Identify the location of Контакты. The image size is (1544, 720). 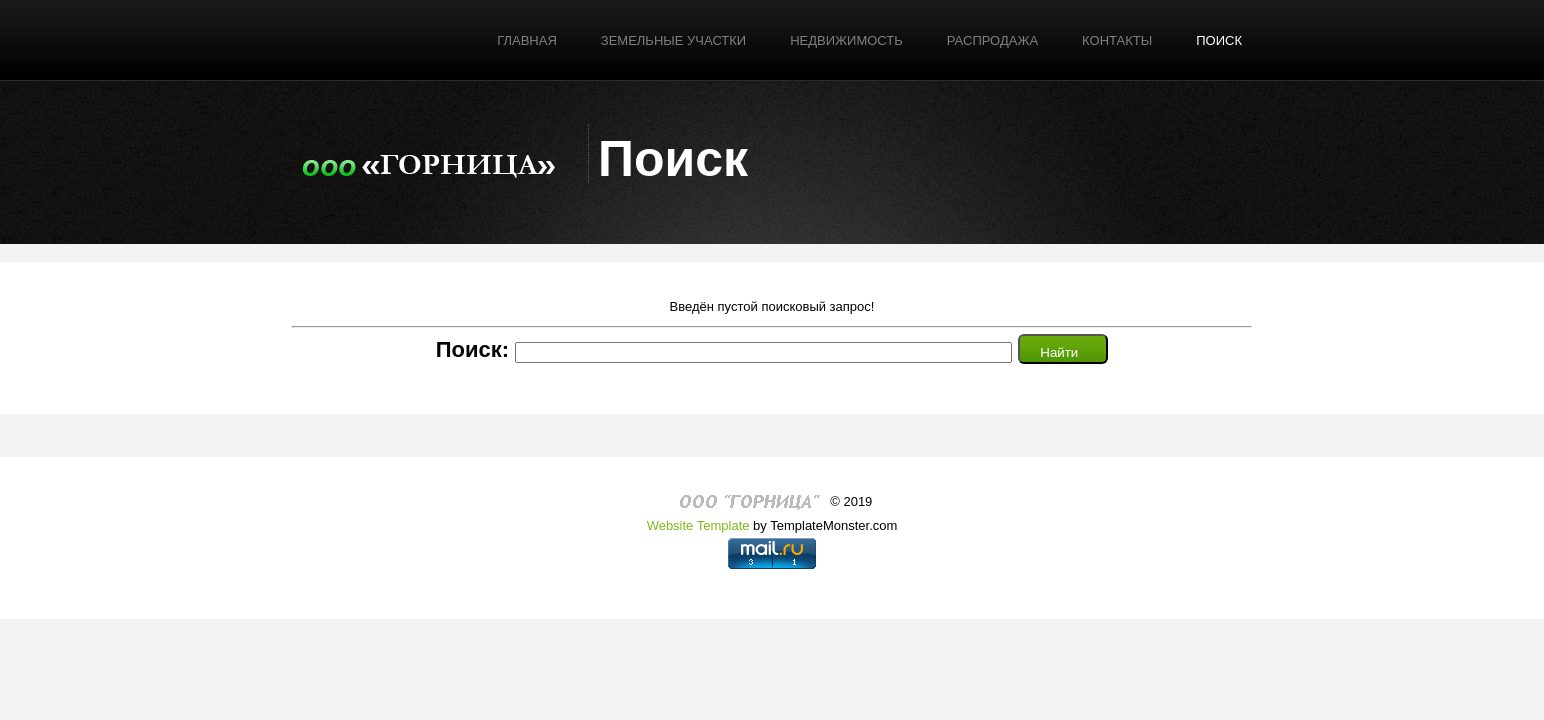
(1117, 40).